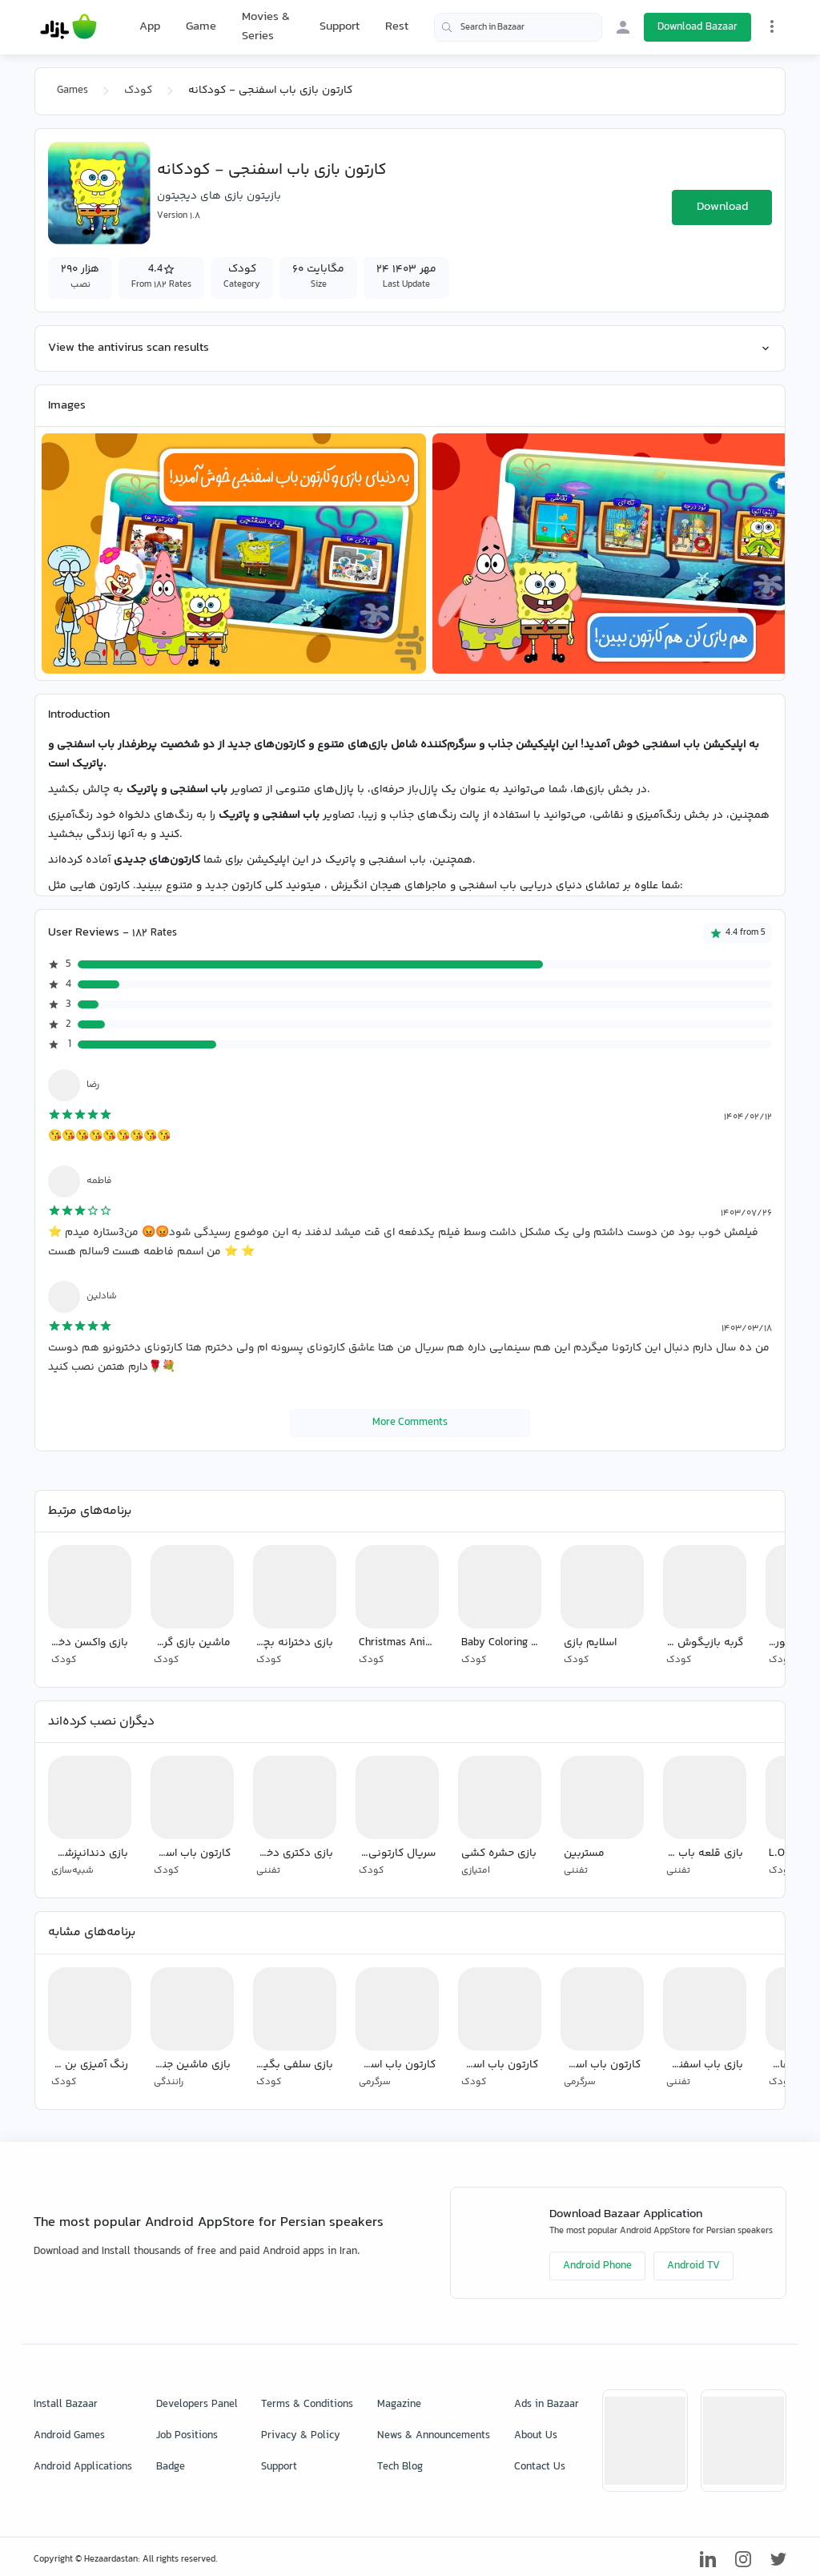 This screenshot has width=820, height=2576. I want to click on Tech Blog, so click(400, 2467).